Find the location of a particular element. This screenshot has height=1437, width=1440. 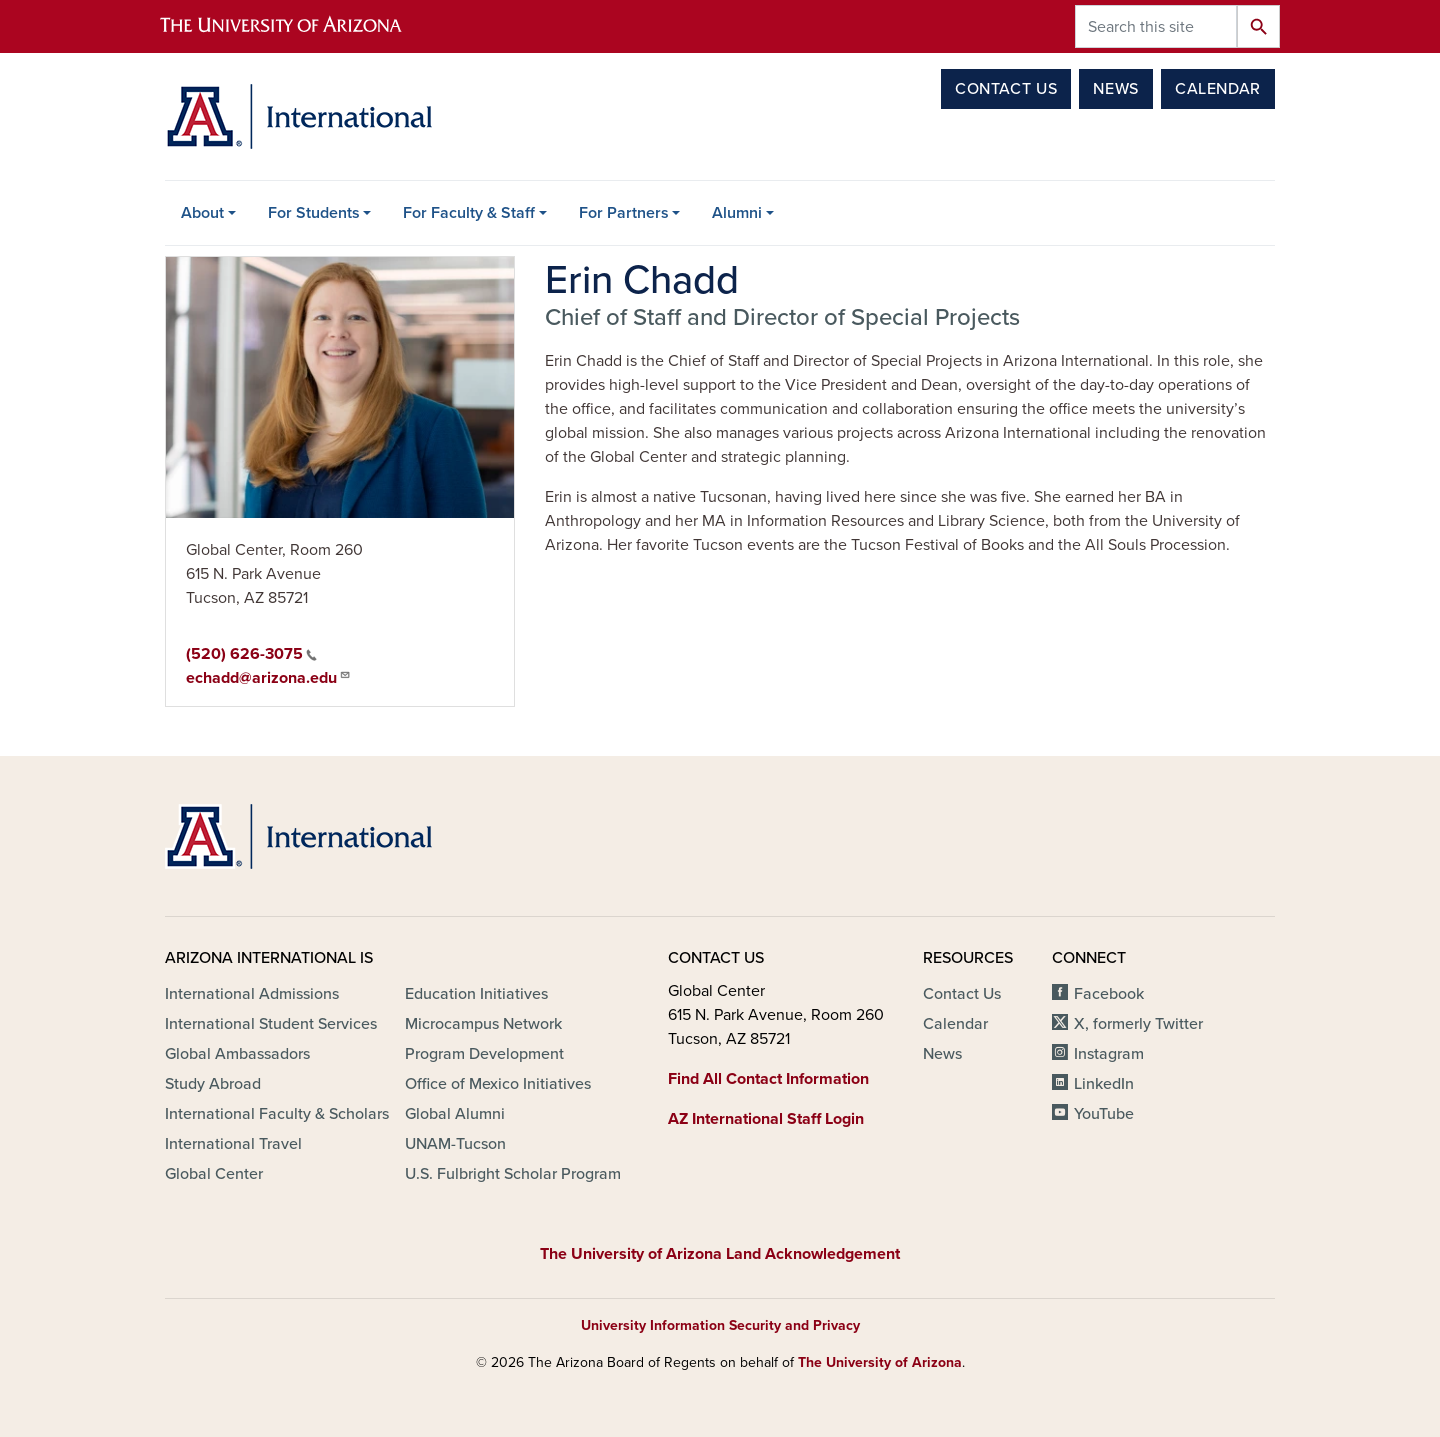

International Faculty & Scholars is located at coordinates (277, 1114).